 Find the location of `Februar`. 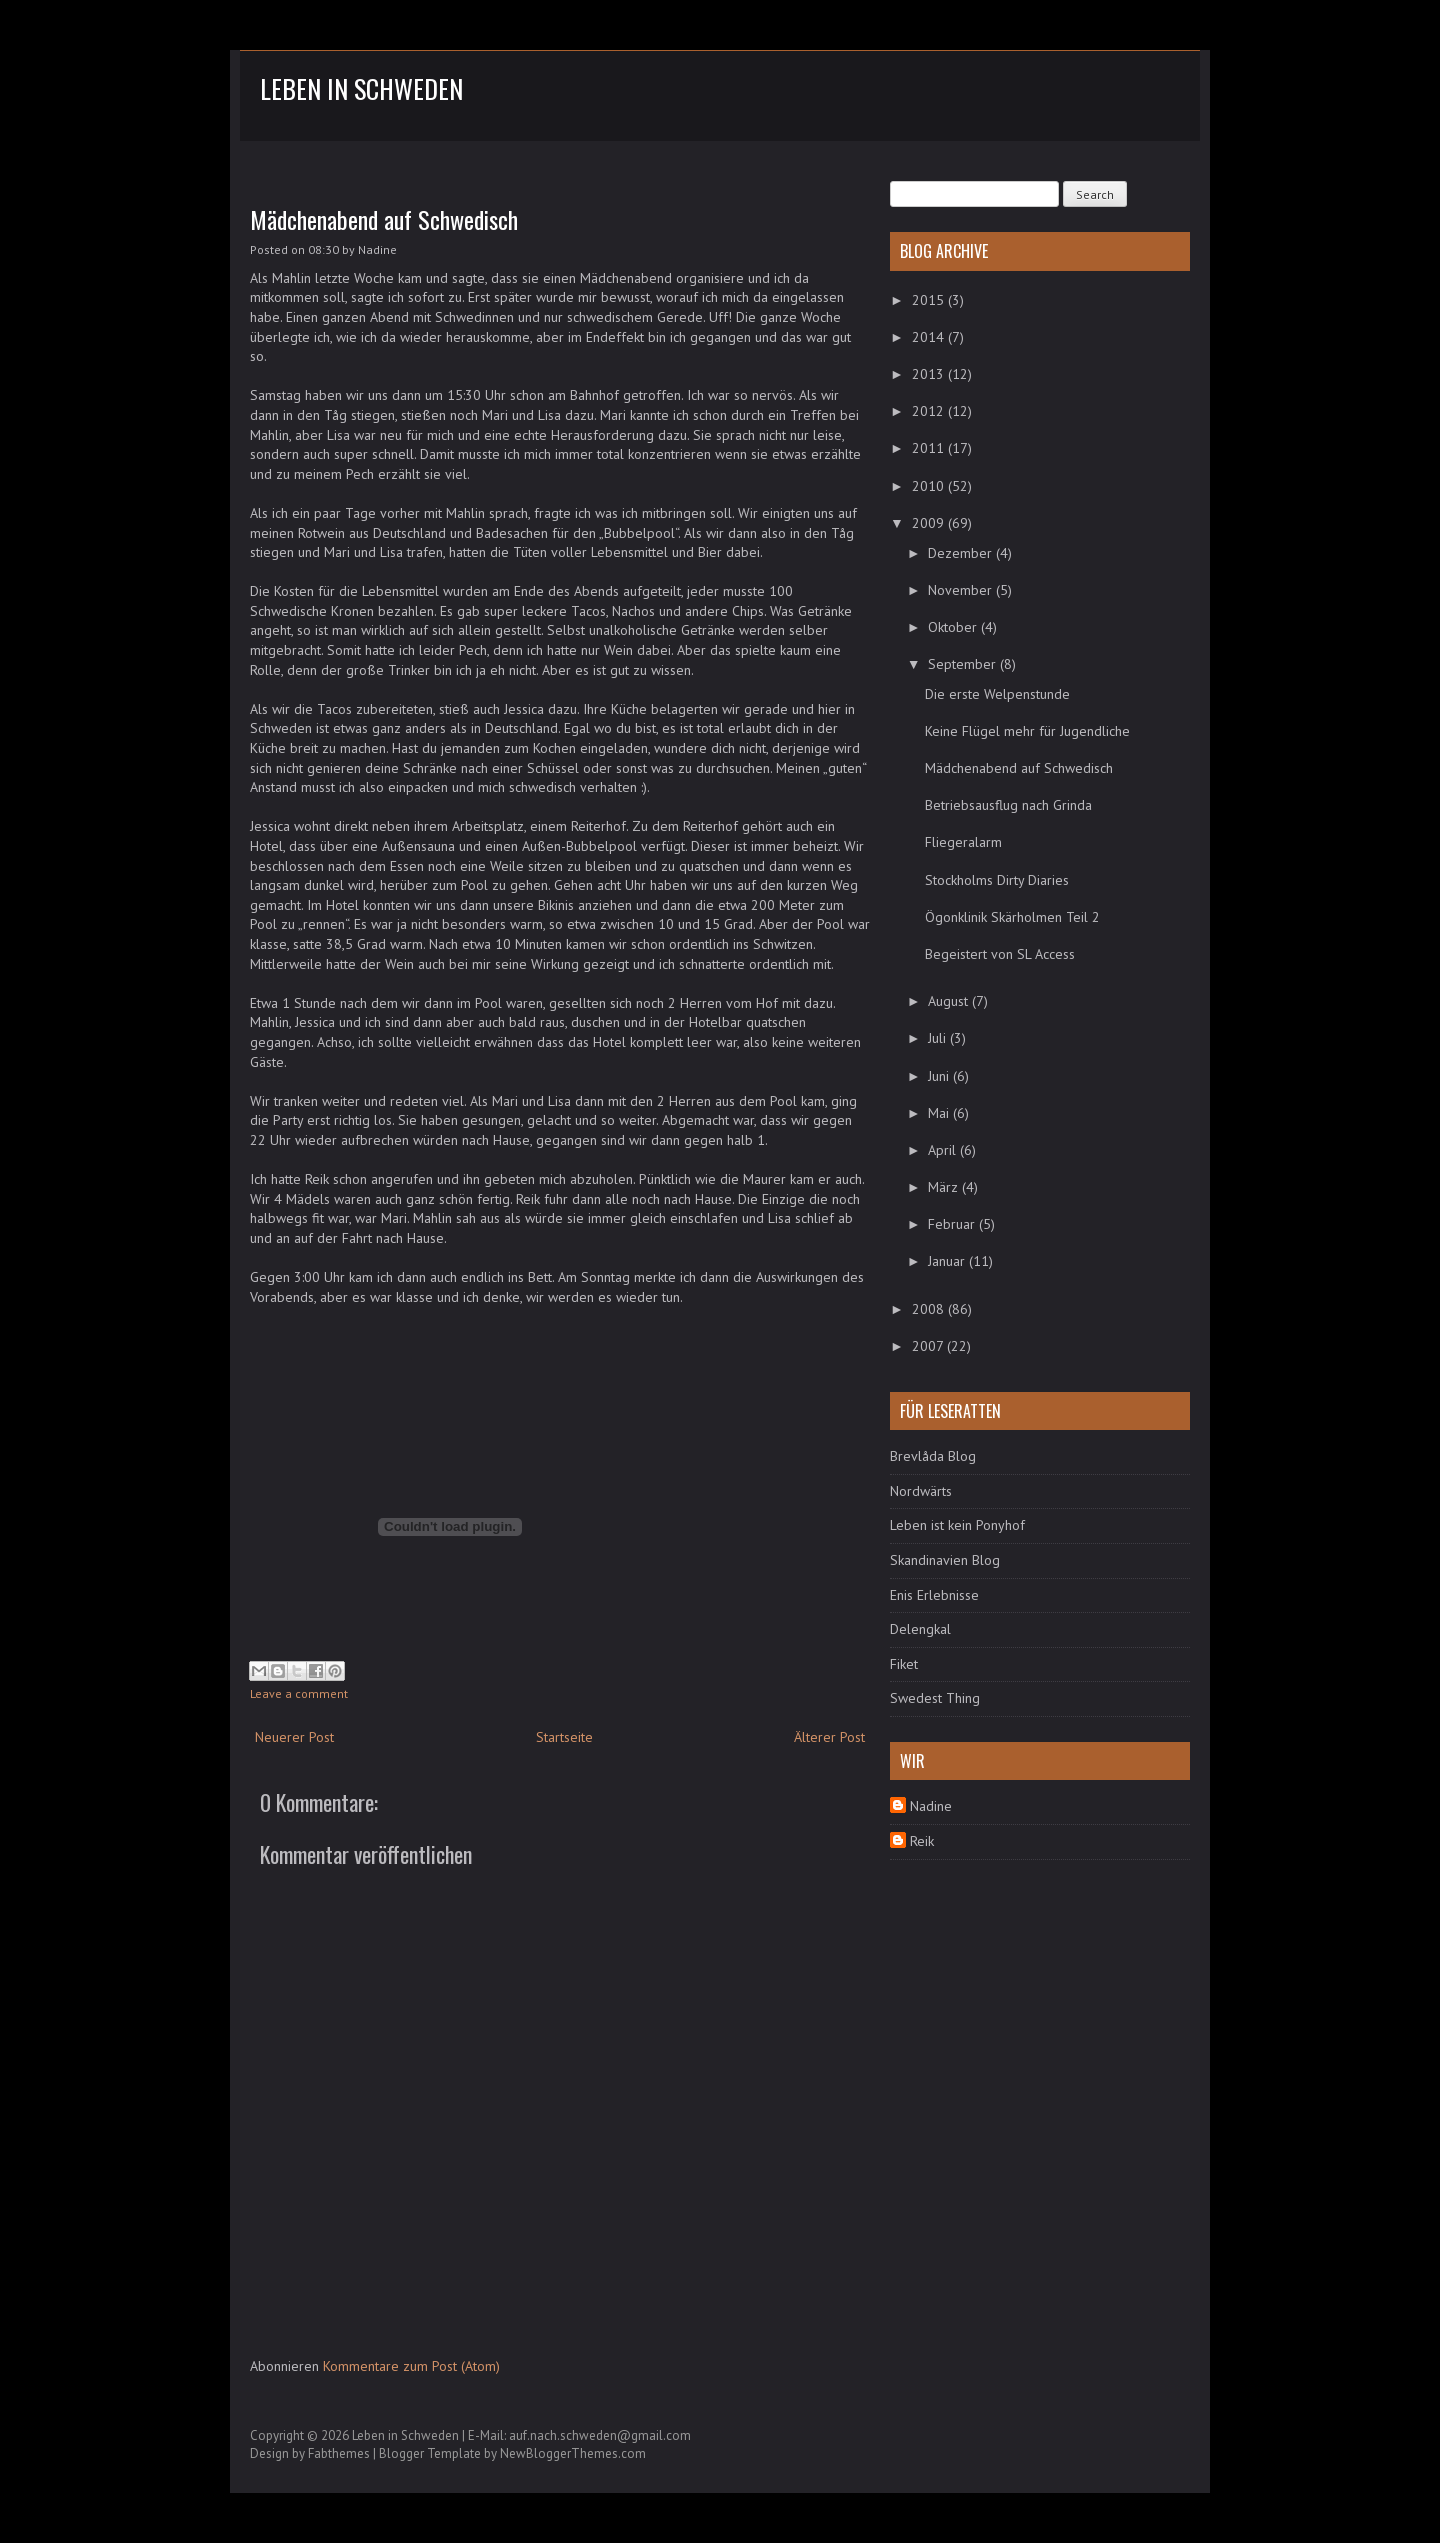

Februar is located at coordinates (953, 1224).